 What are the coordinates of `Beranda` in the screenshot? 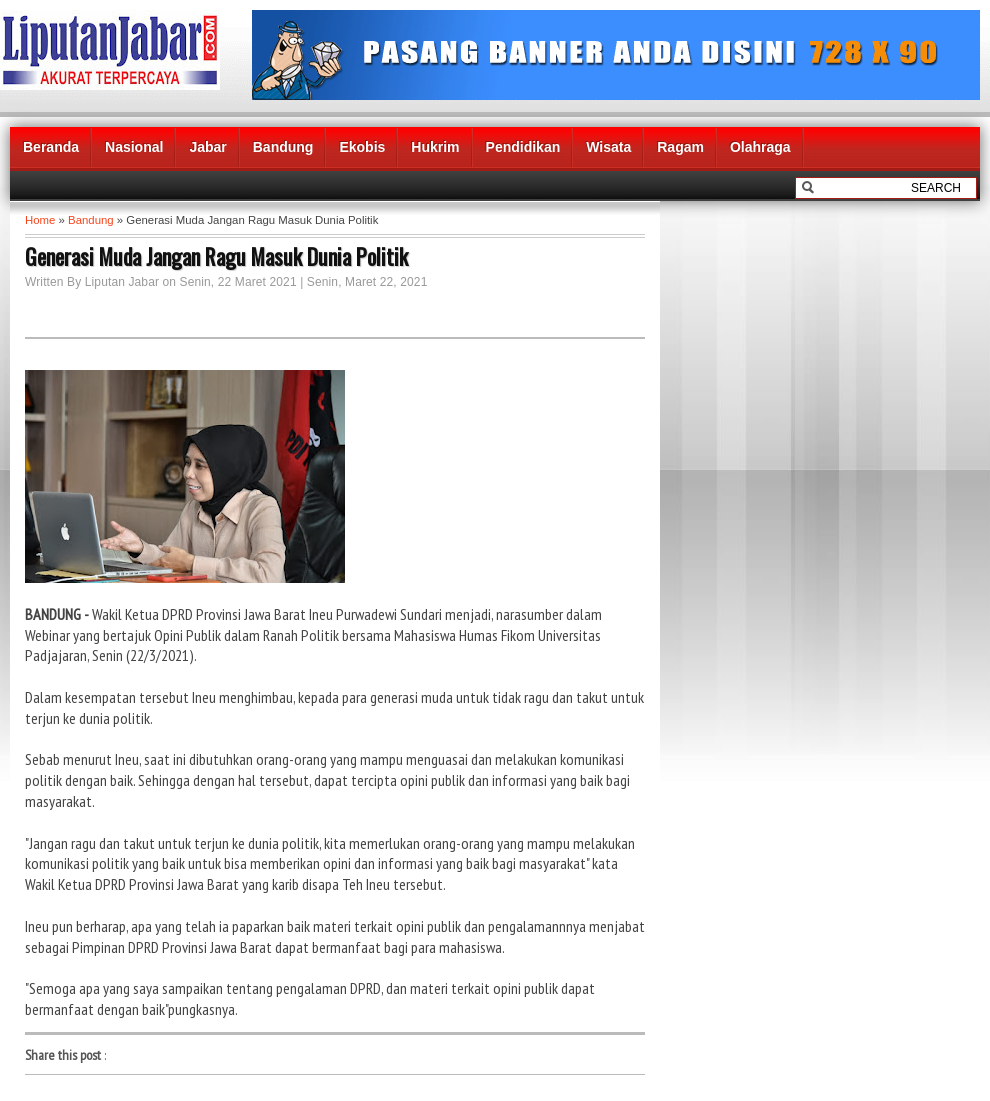 It's located at (51, 147).